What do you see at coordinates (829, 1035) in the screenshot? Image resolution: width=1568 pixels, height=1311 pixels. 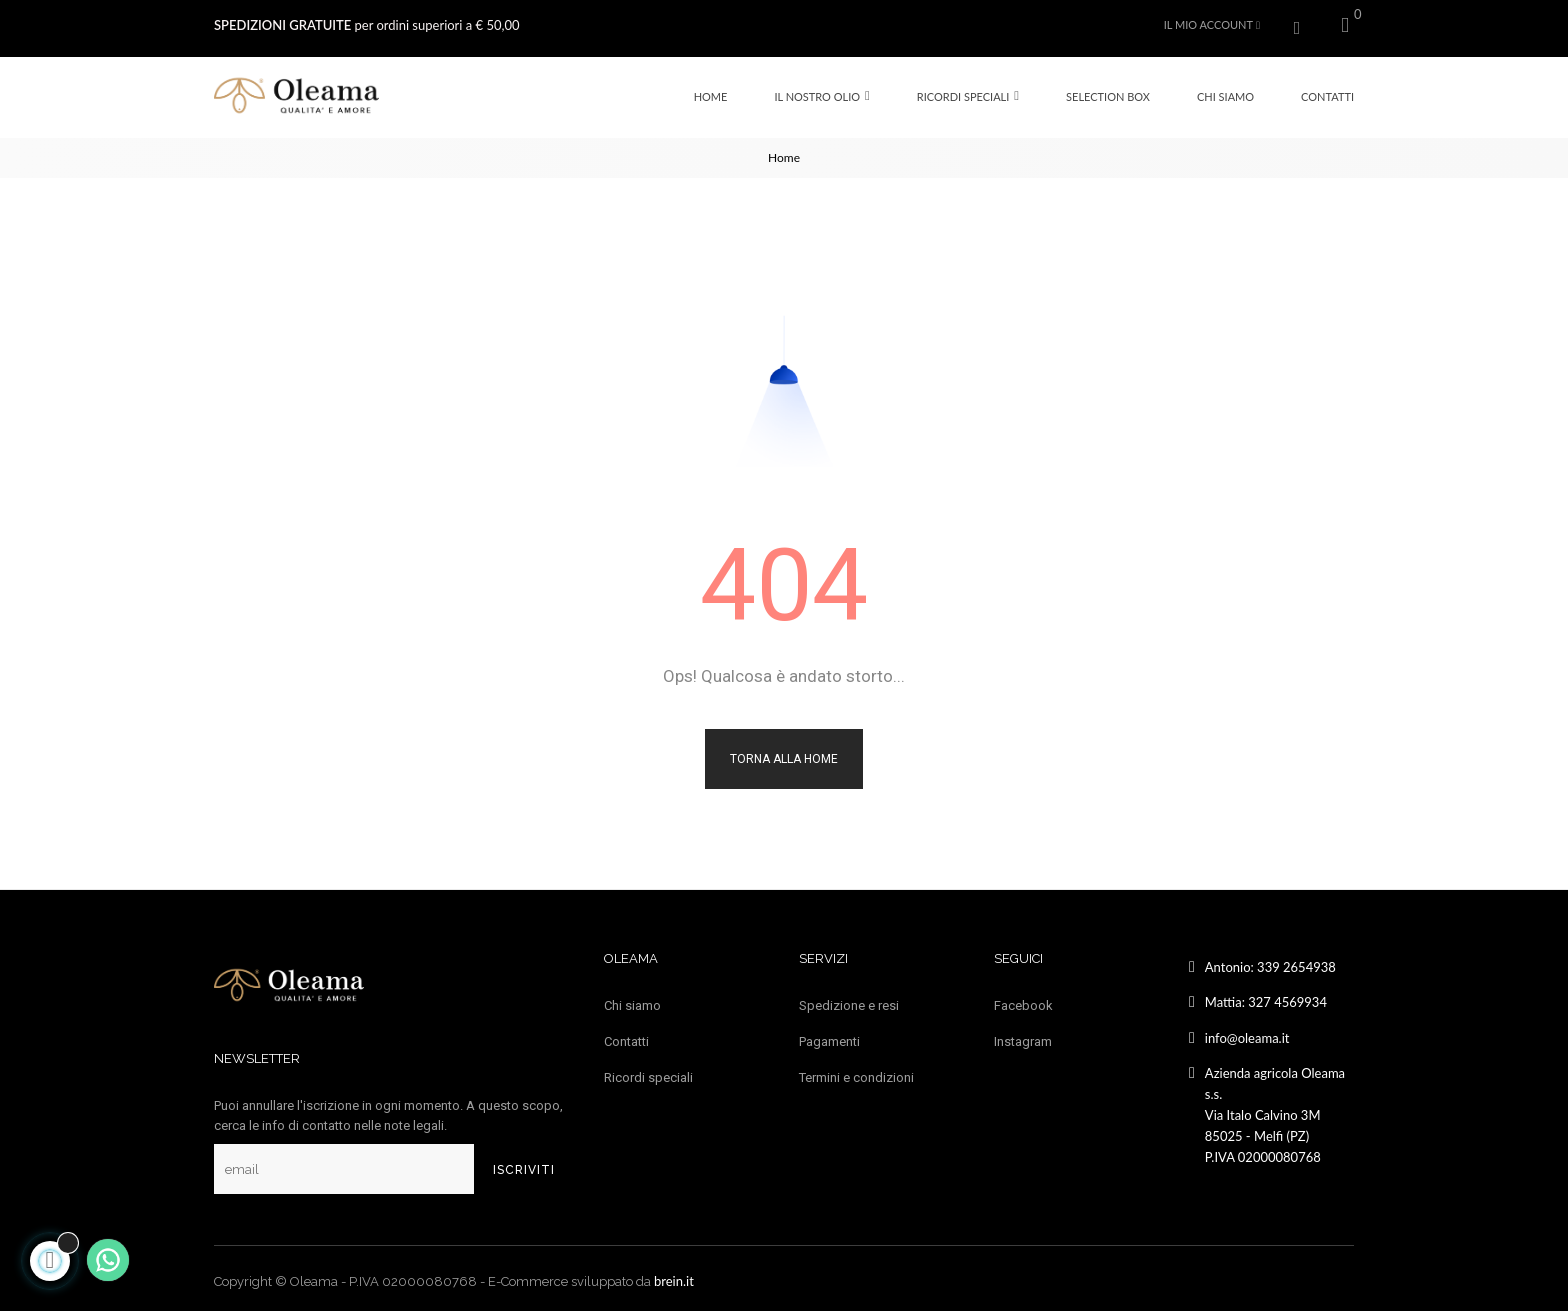 I see `Pagamenti` at bounding box center [829, 1035].